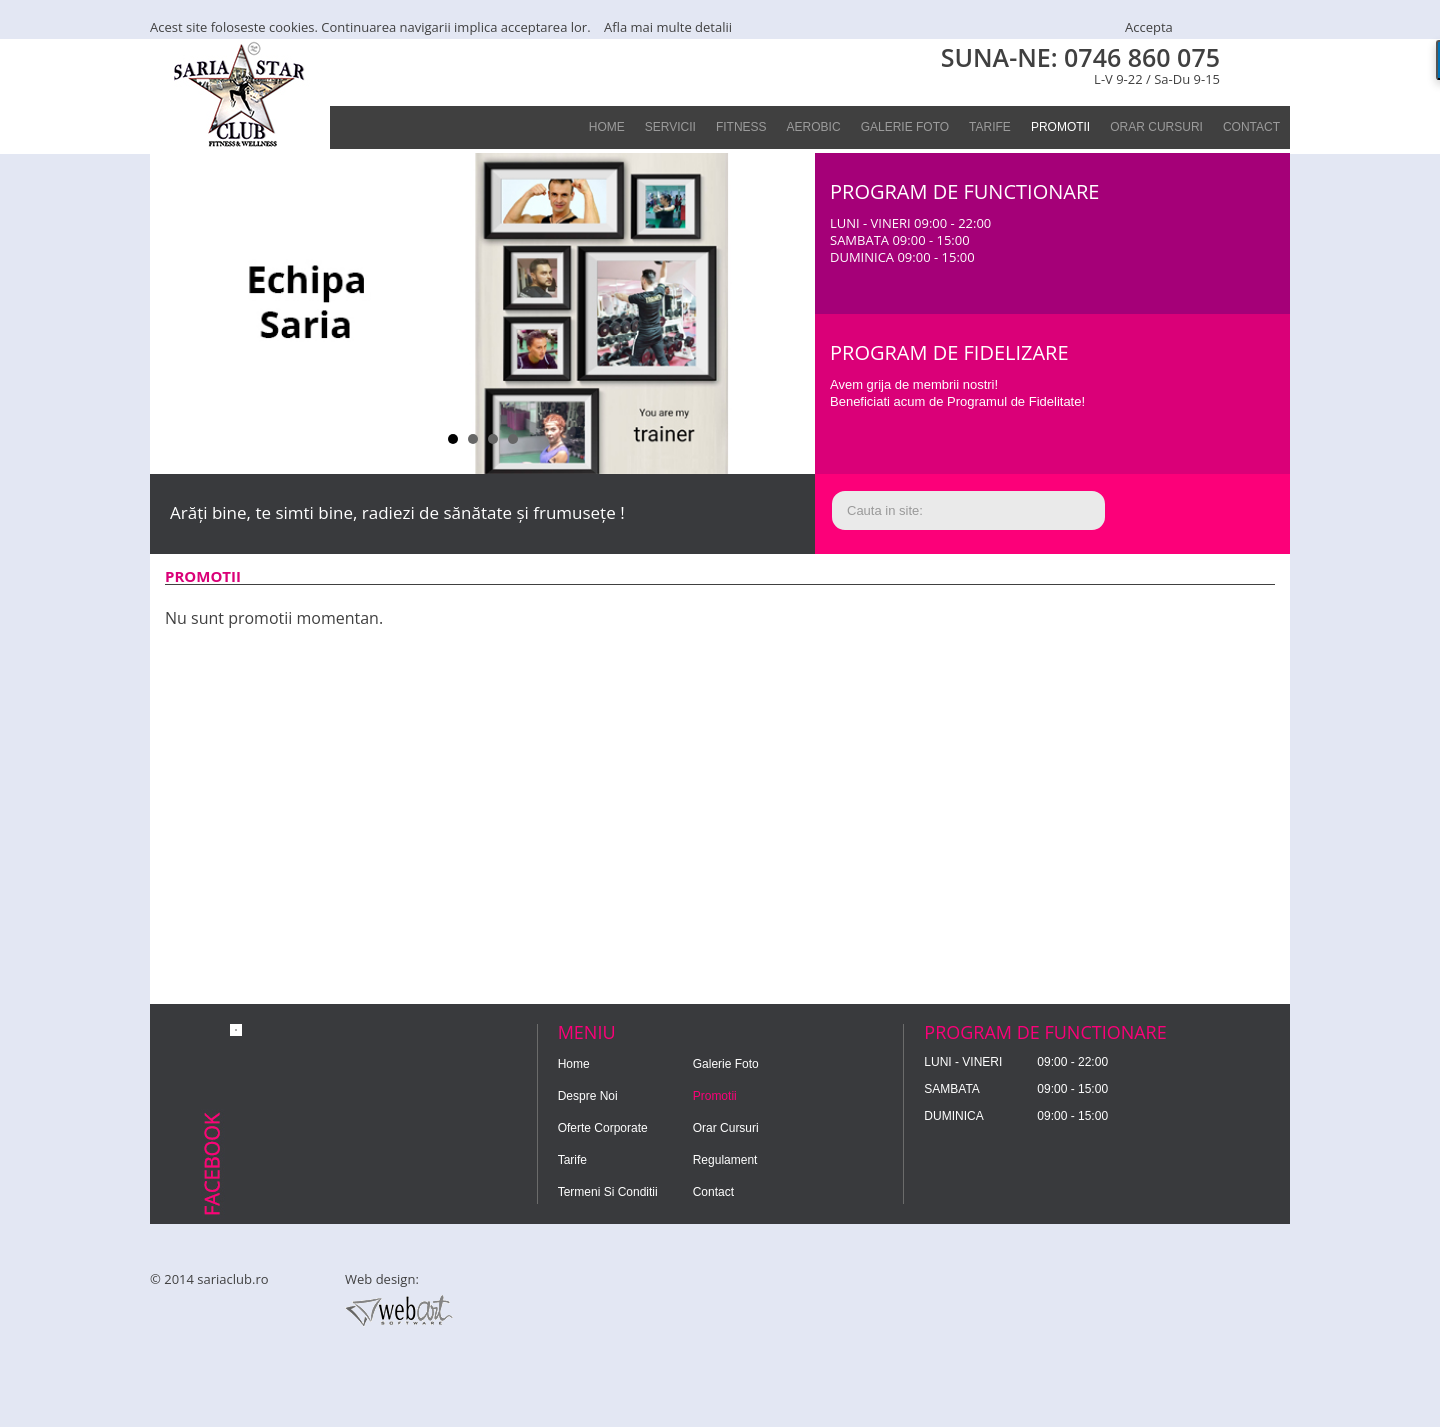  I want to click on Orar Cursuri, so click(1156, 127).